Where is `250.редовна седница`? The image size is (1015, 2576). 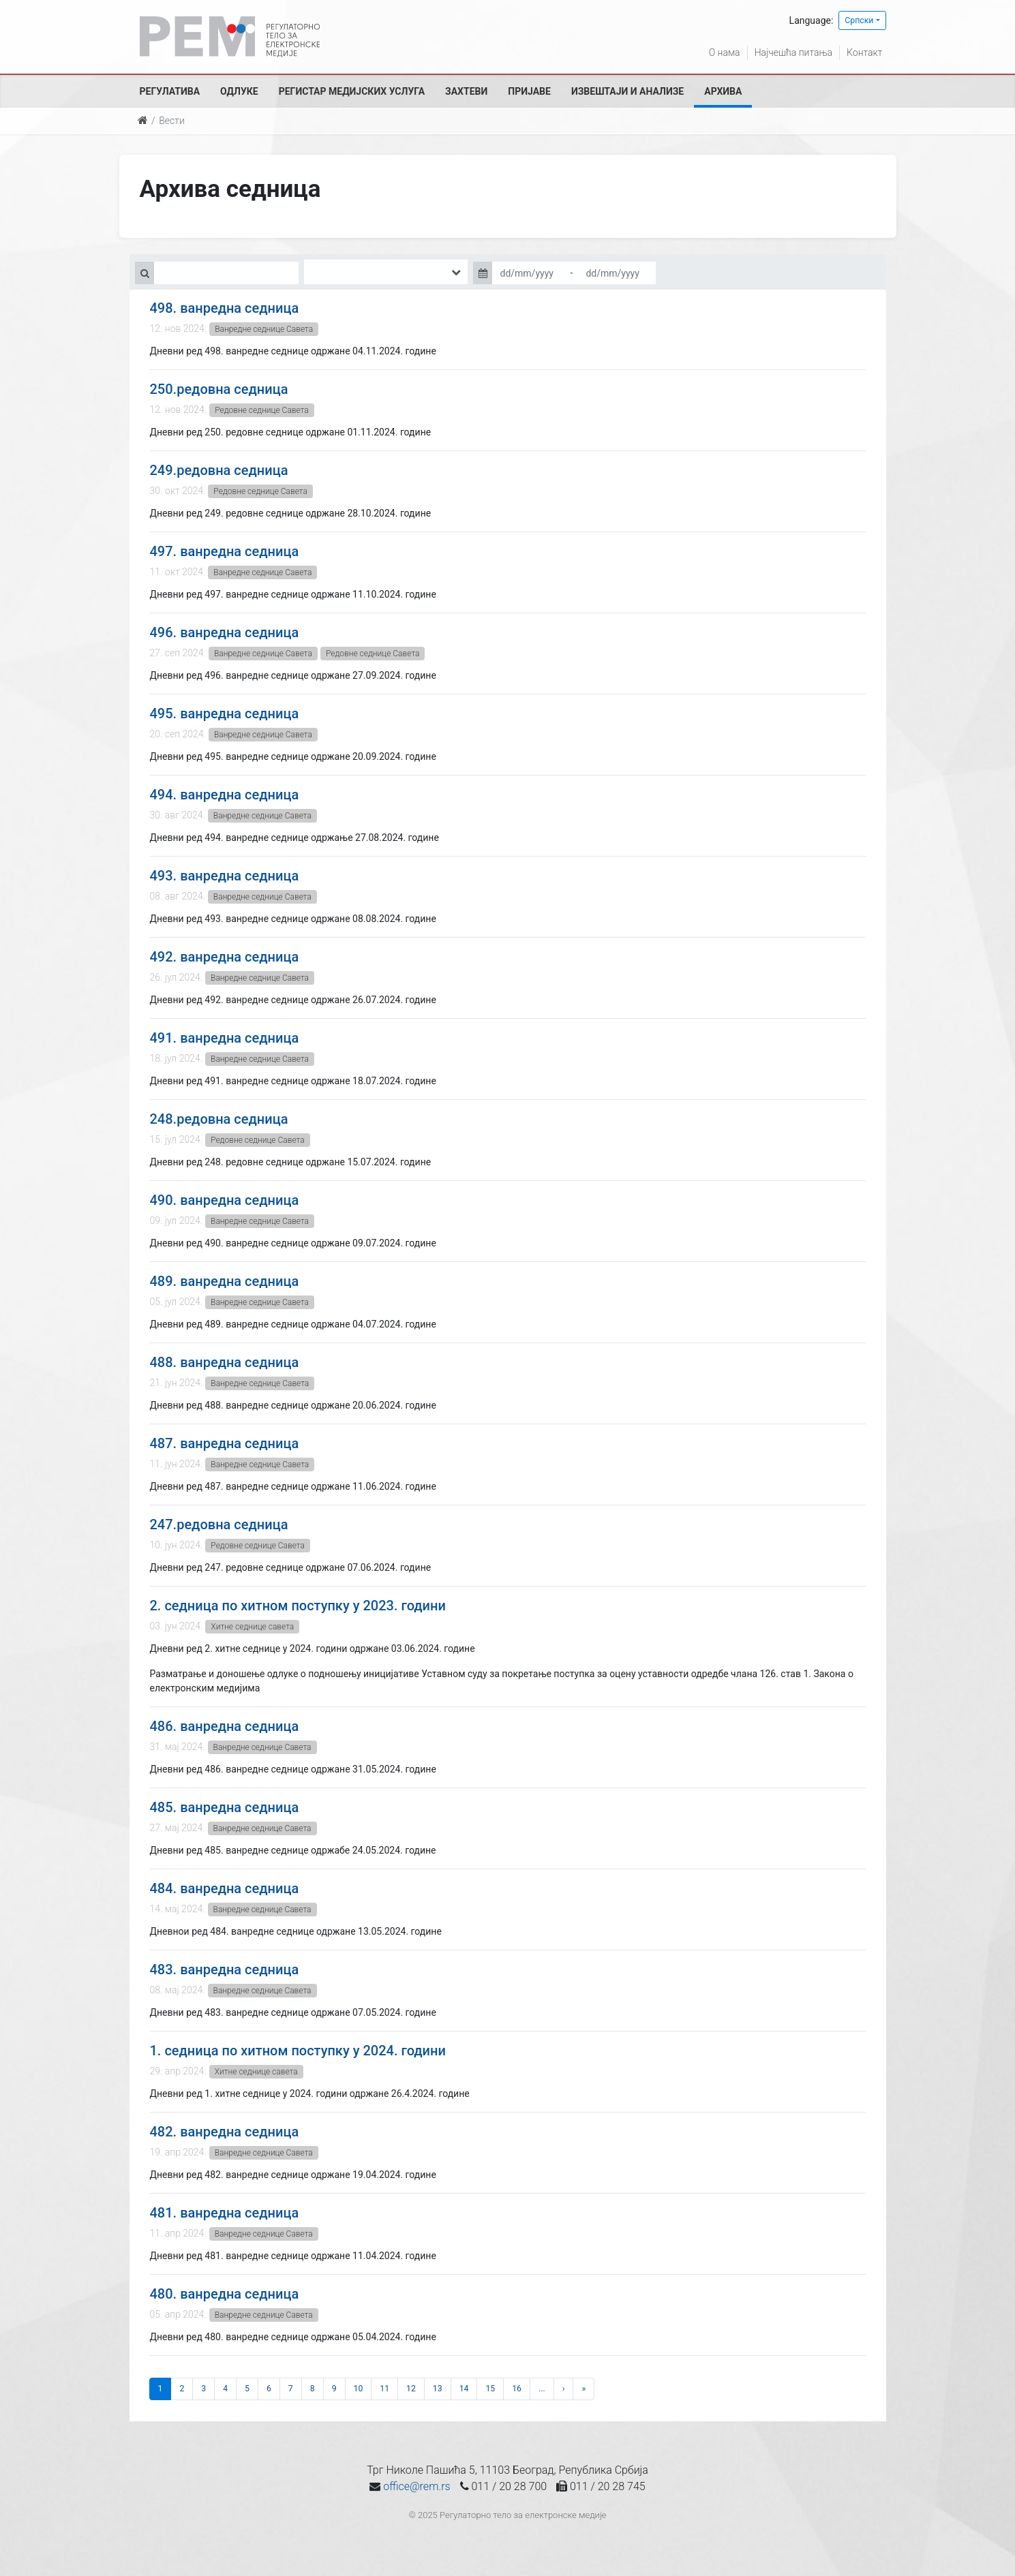
250.редовна седница is located at coordinates (219, 389).